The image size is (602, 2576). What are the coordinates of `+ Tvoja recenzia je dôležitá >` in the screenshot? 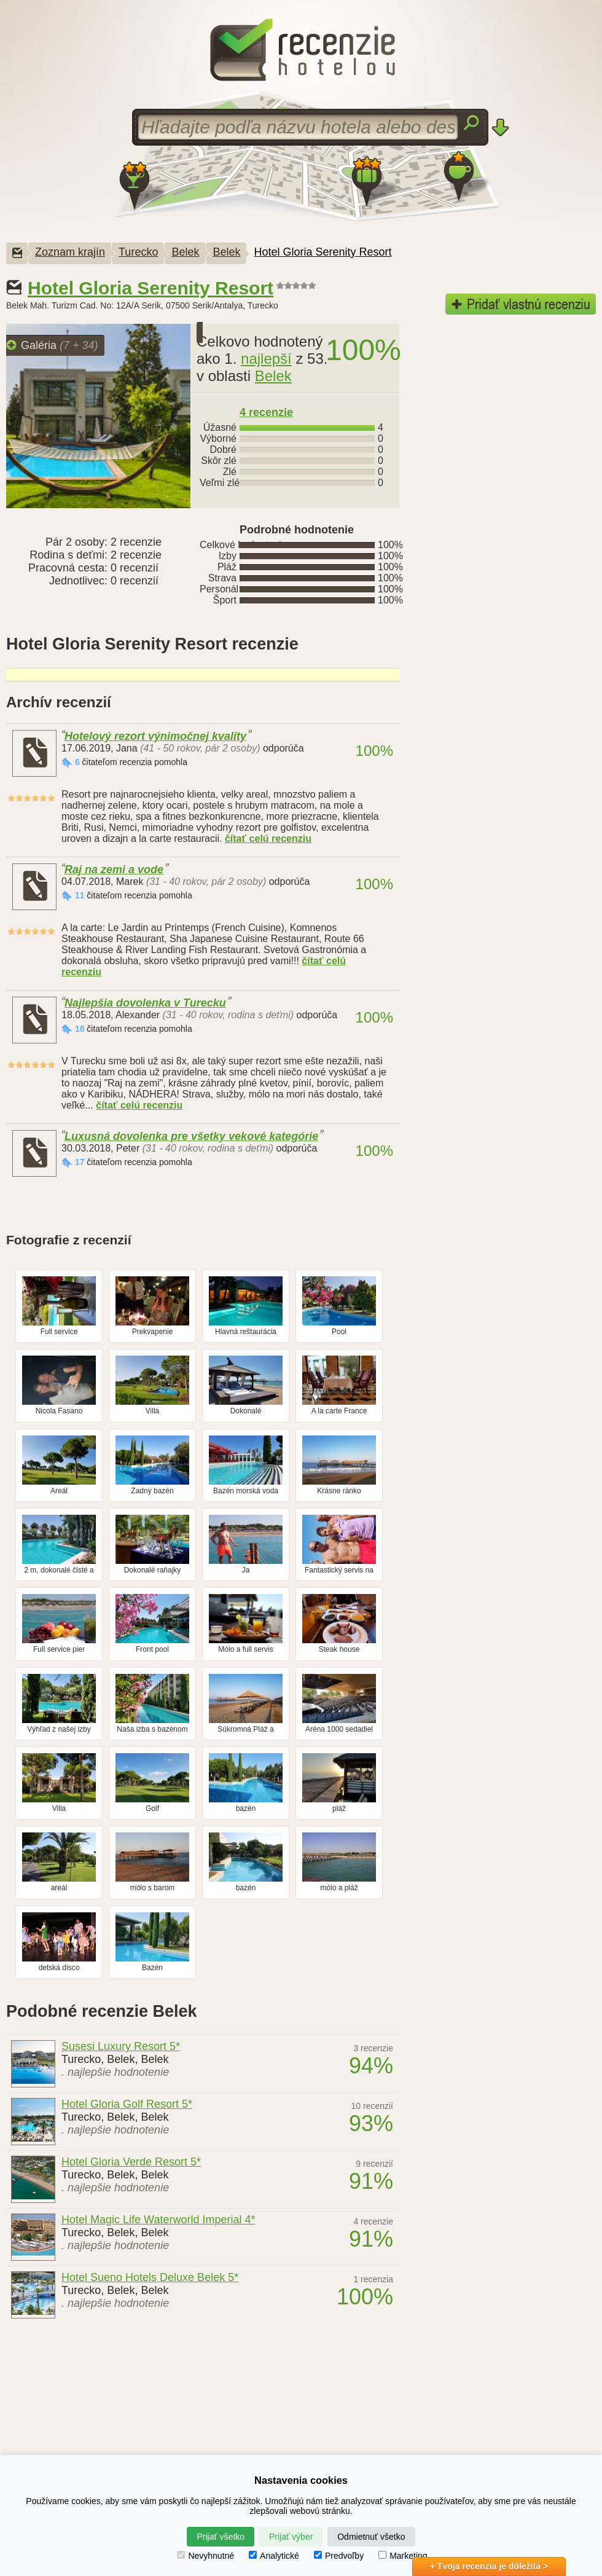 It's located at (489, 2566).